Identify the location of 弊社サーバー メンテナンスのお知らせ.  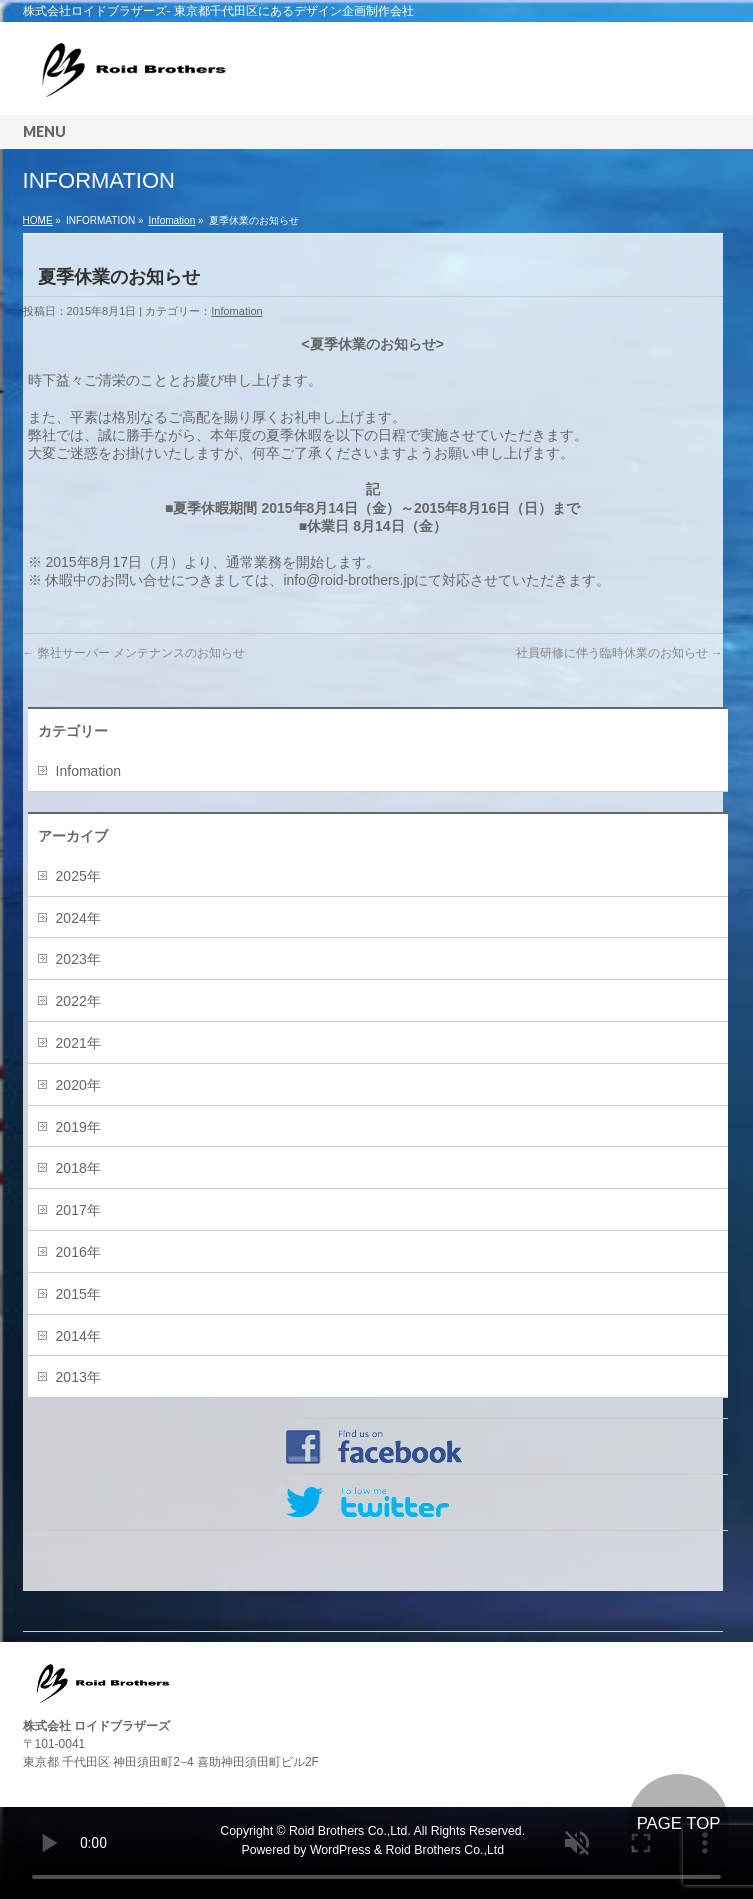
(134, 653).